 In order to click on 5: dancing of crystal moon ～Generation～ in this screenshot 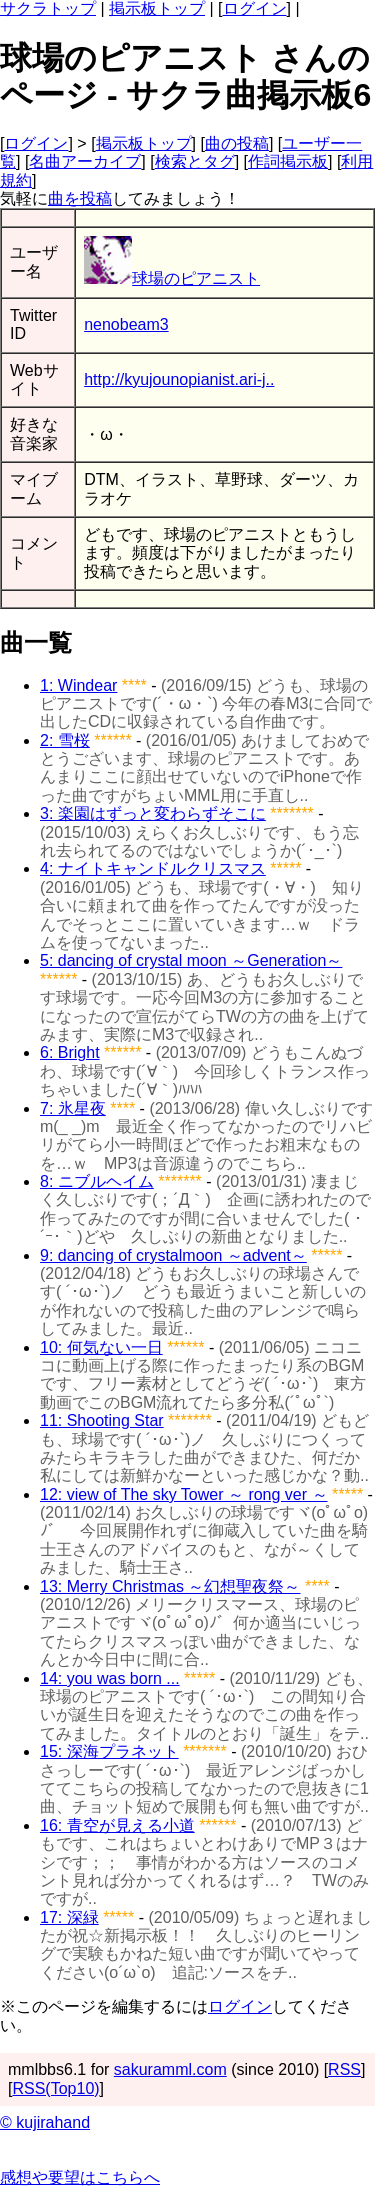, I will do `click(191, 960)`.